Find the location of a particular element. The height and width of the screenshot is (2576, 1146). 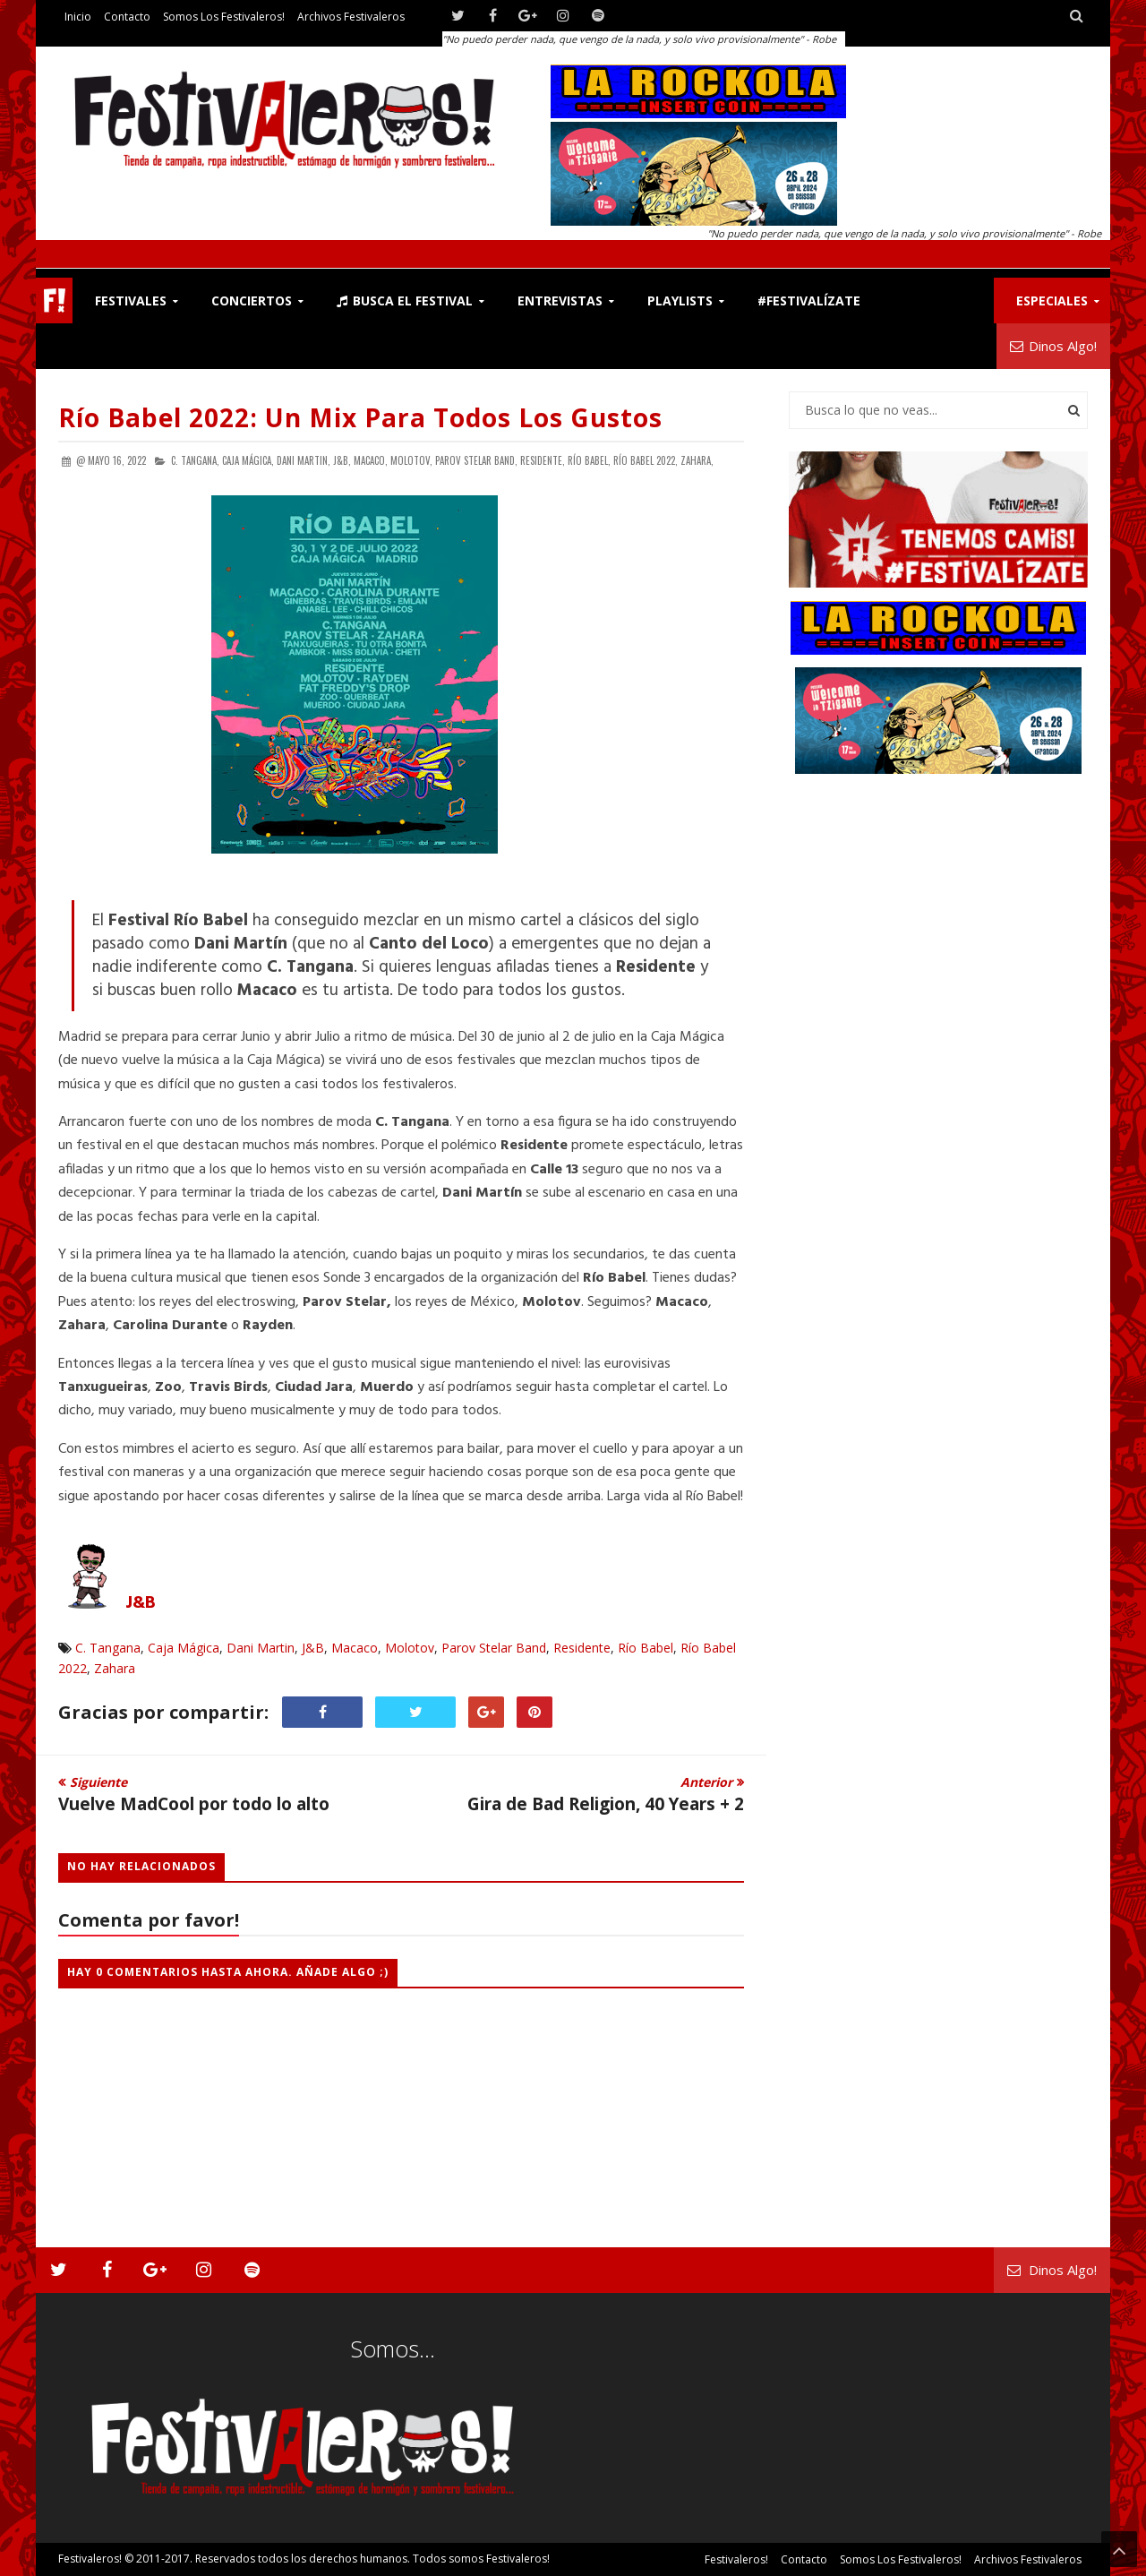

Contacto is located at coordinates (127, 16).